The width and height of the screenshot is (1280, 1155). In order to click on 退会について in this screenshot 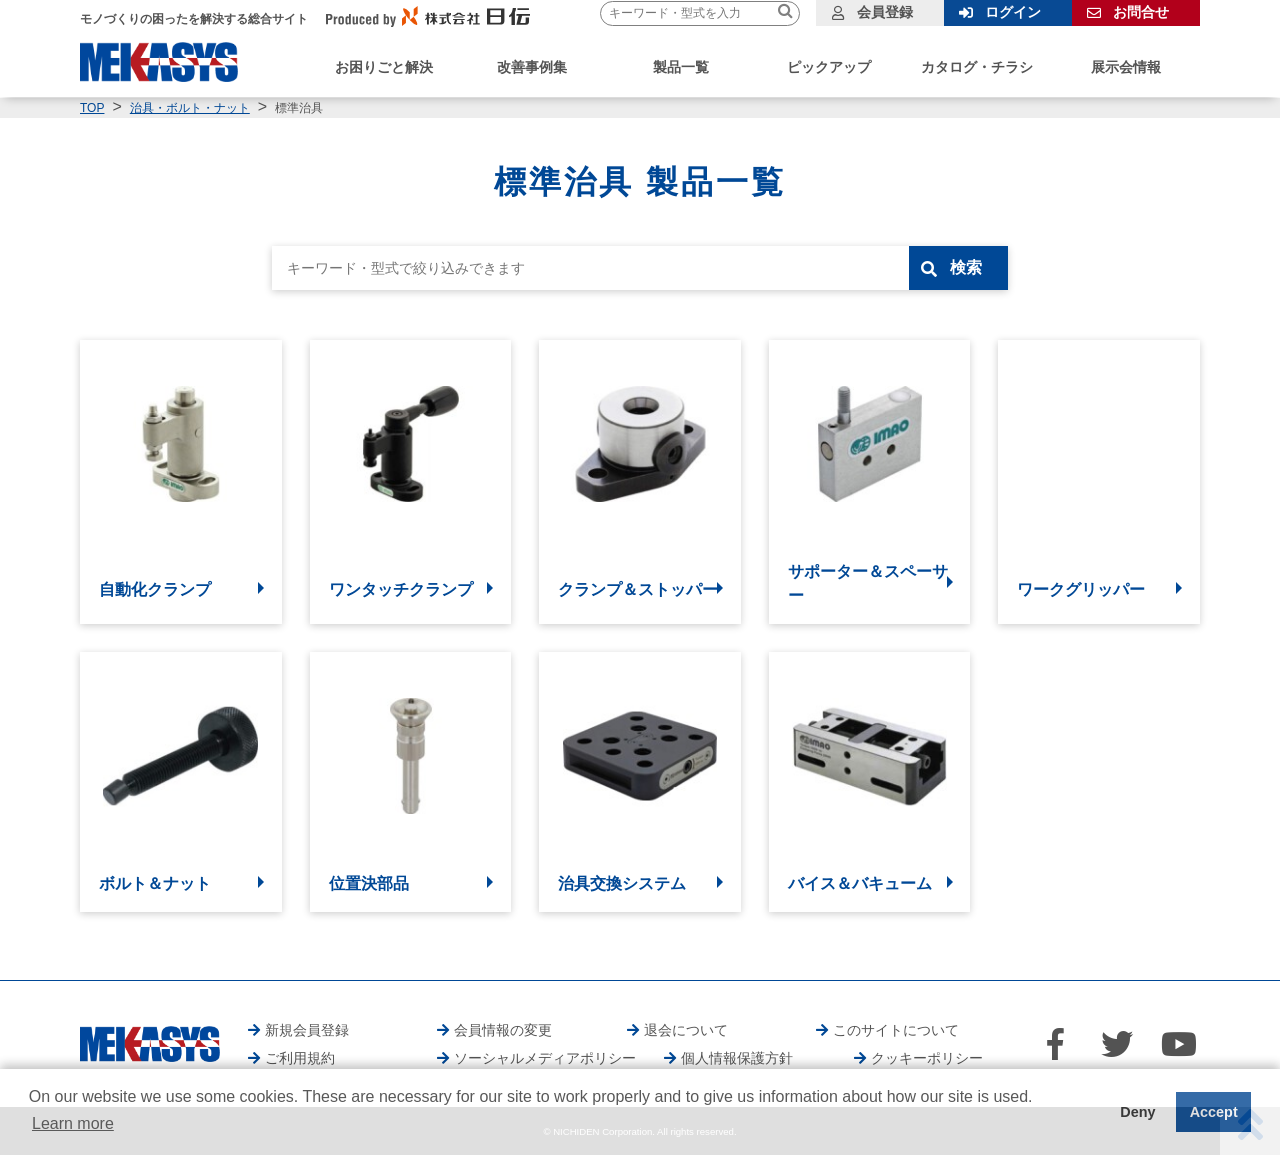, I will do `click(686, 1030)`.